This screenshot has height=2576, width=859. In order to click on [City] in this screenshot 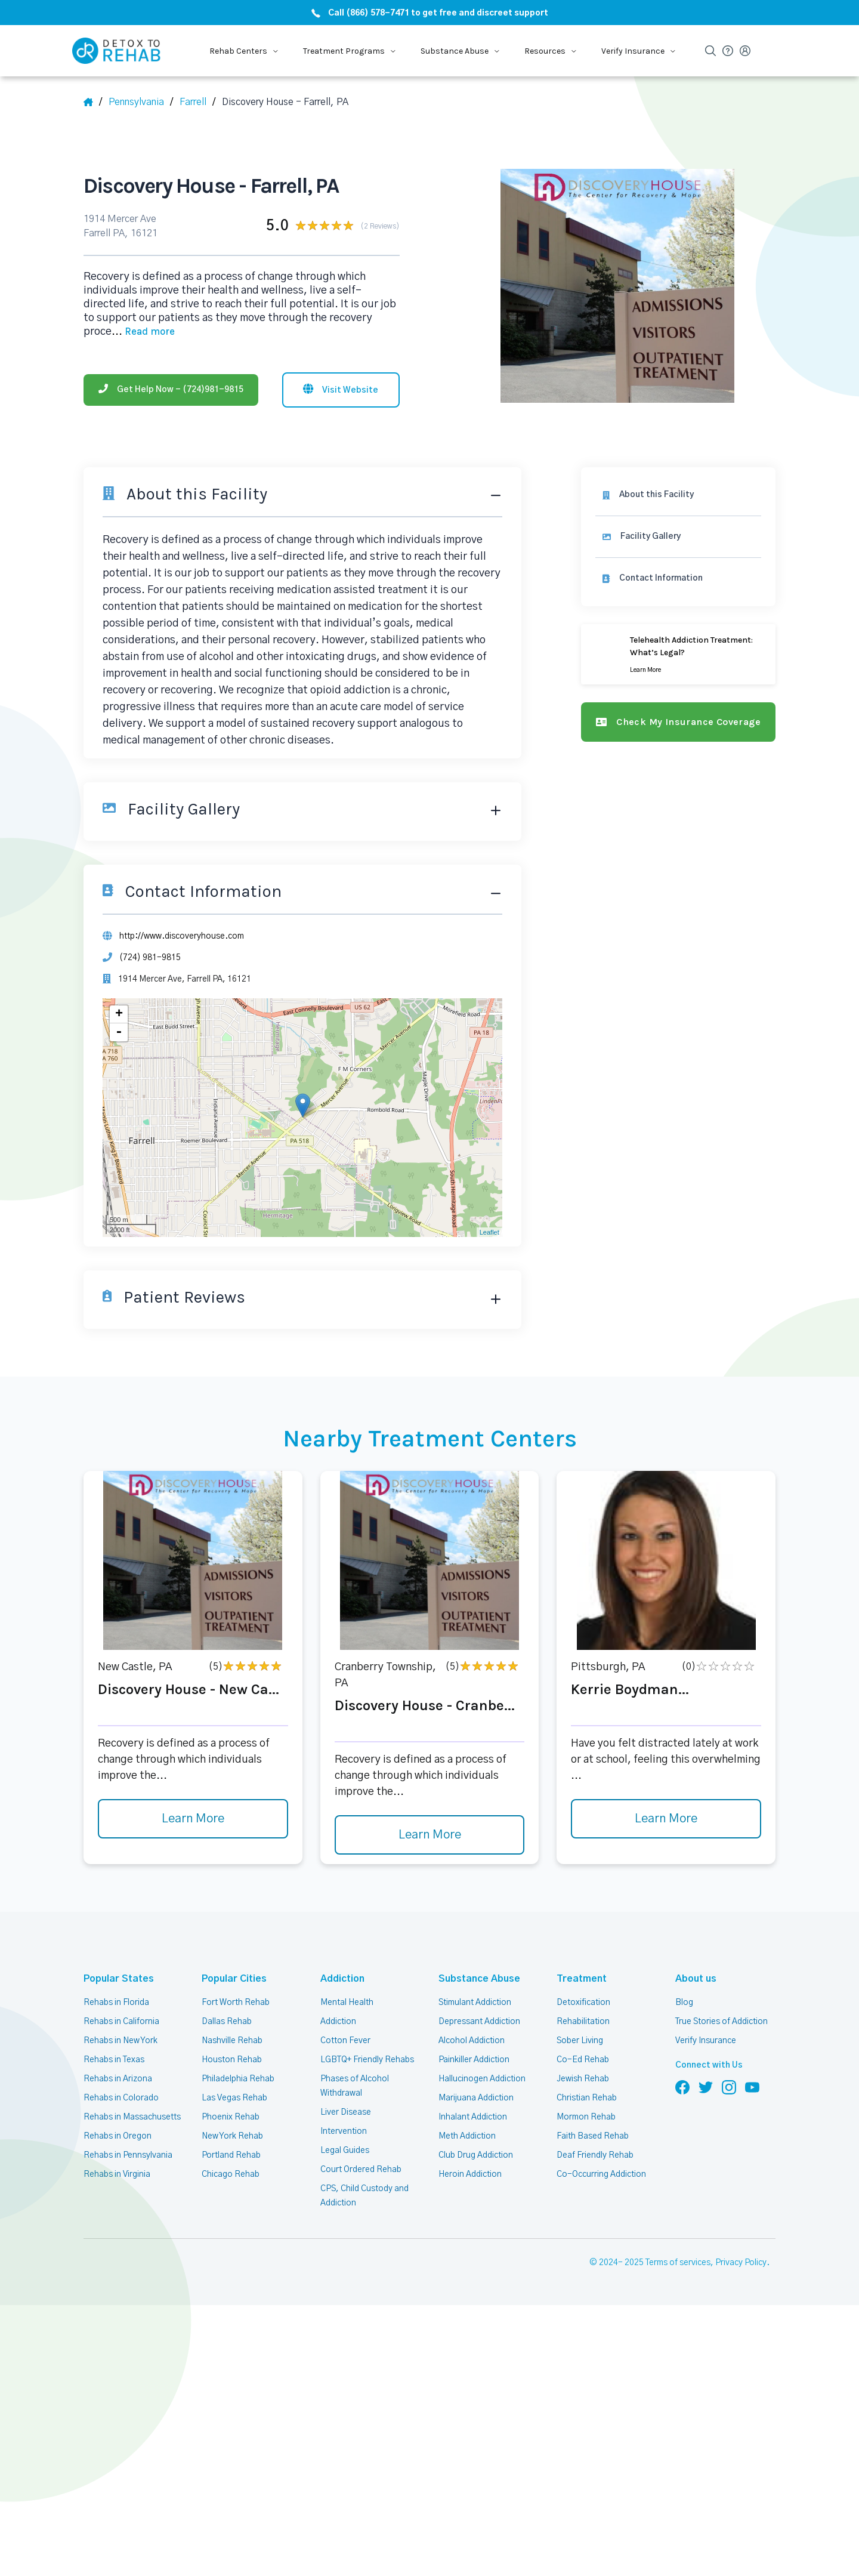, I will do `click(200, 102)`.